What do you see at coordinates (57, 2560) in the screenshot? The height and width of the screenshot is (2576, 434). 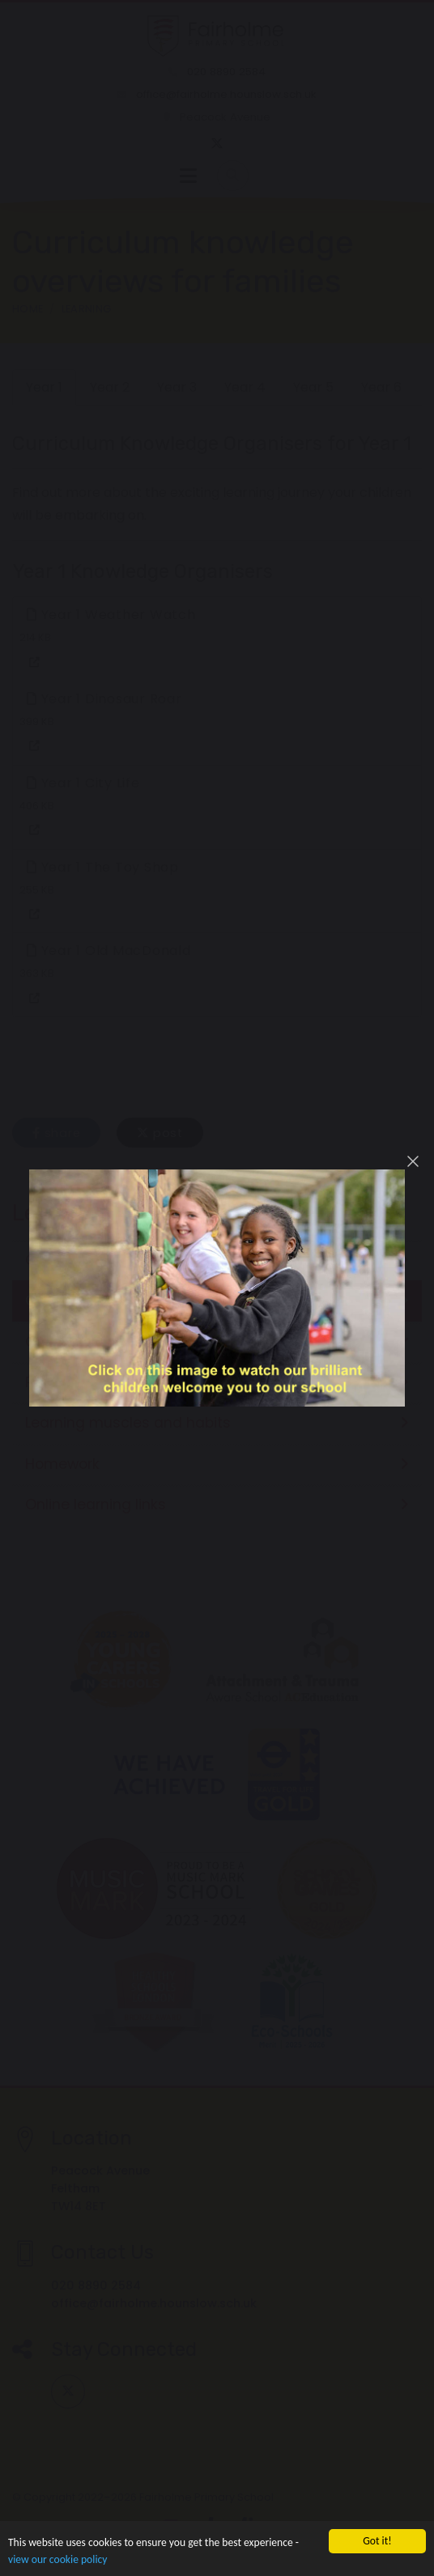 I see `view our cookie policy` at bounding box center [57, 2560].